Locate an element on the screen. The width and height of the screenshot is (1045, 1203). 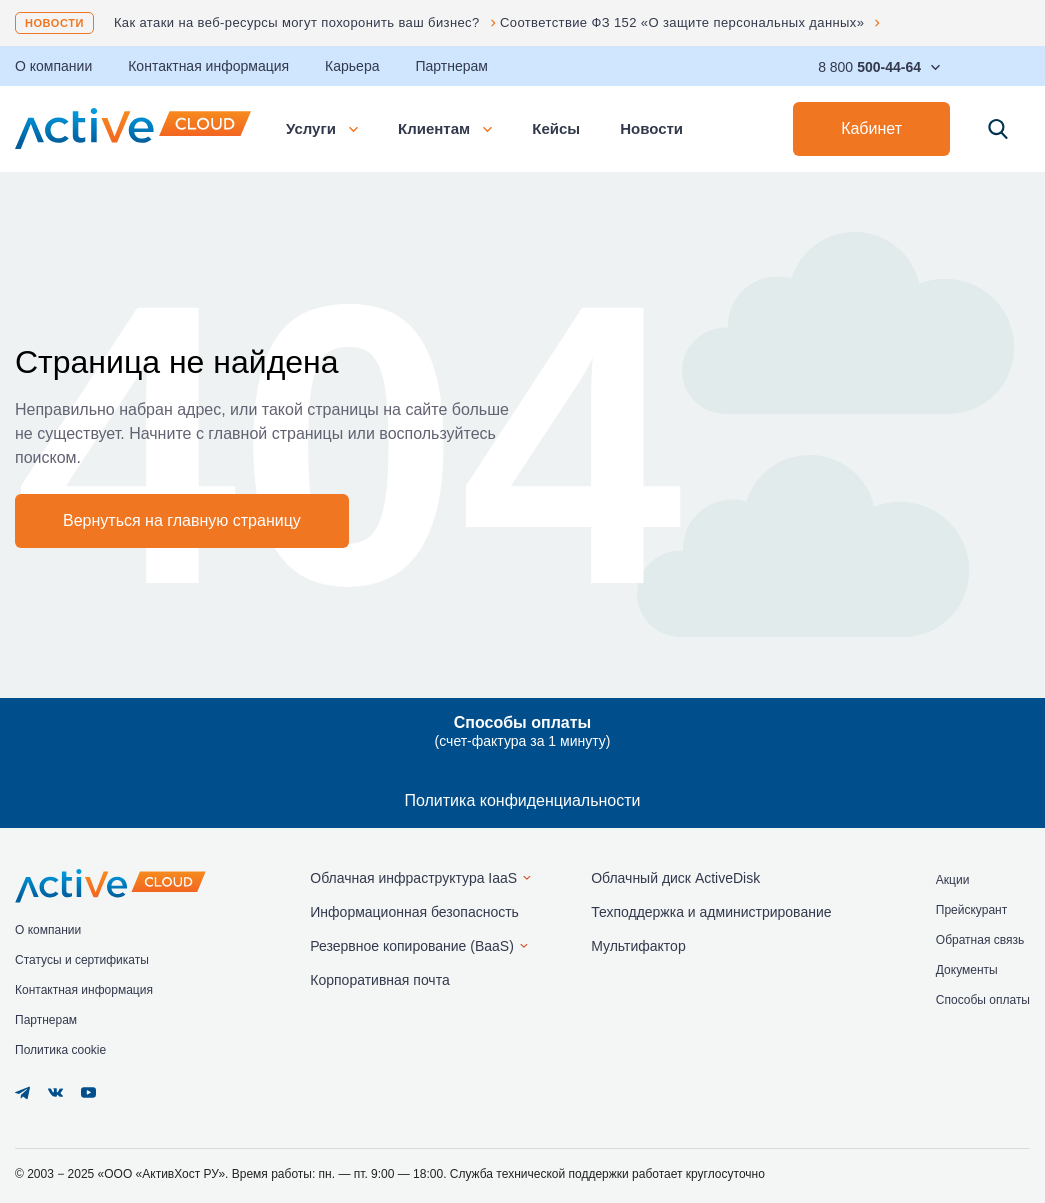
Политика cookie is located at coordinates (60, 1050).